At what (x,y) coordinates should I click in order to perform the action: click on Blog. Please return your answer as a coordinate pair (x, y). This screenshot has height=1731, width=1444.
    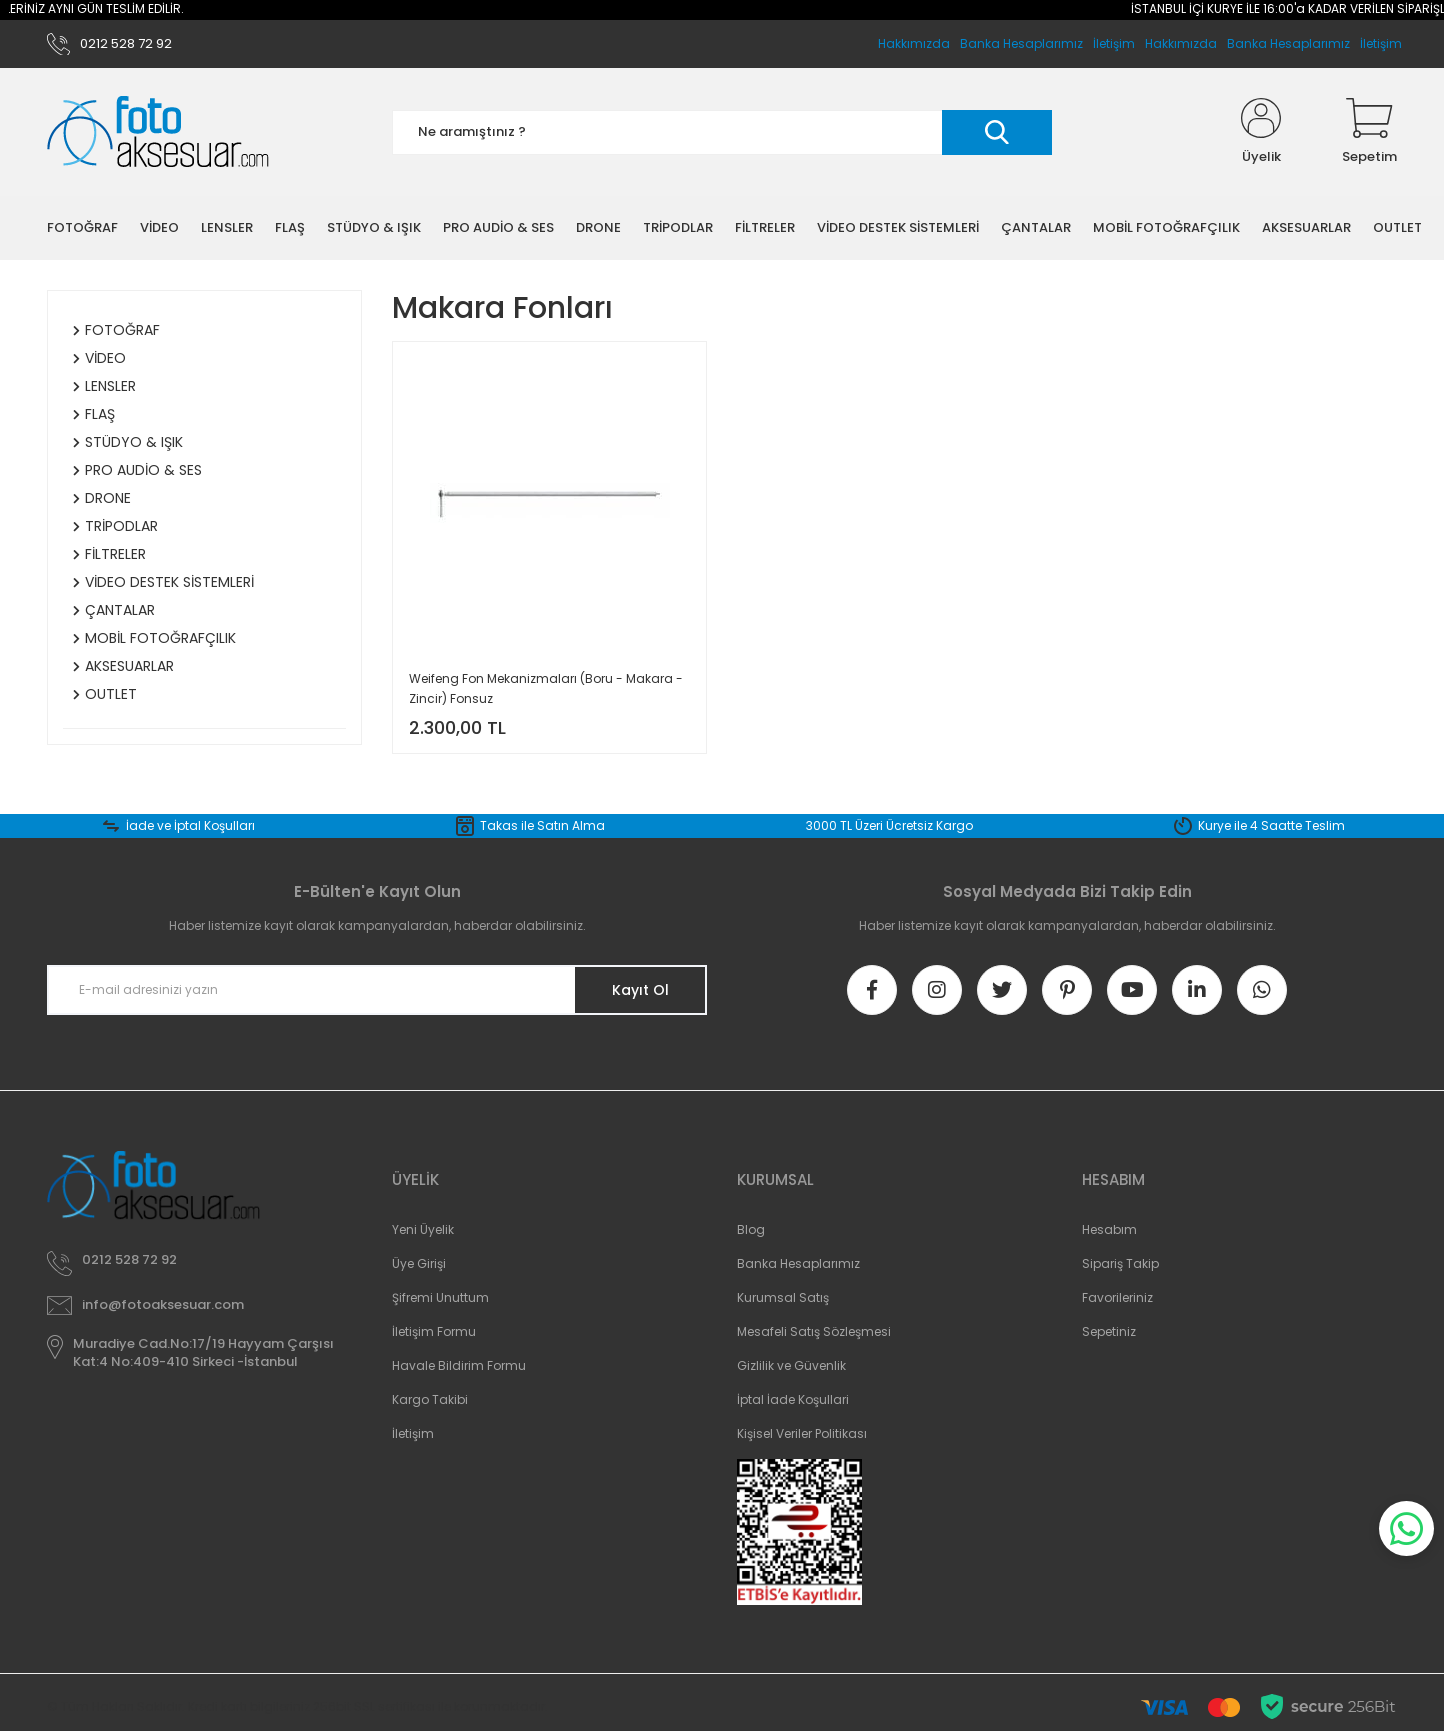
    Looking at the image, I should click on (751, 1229).